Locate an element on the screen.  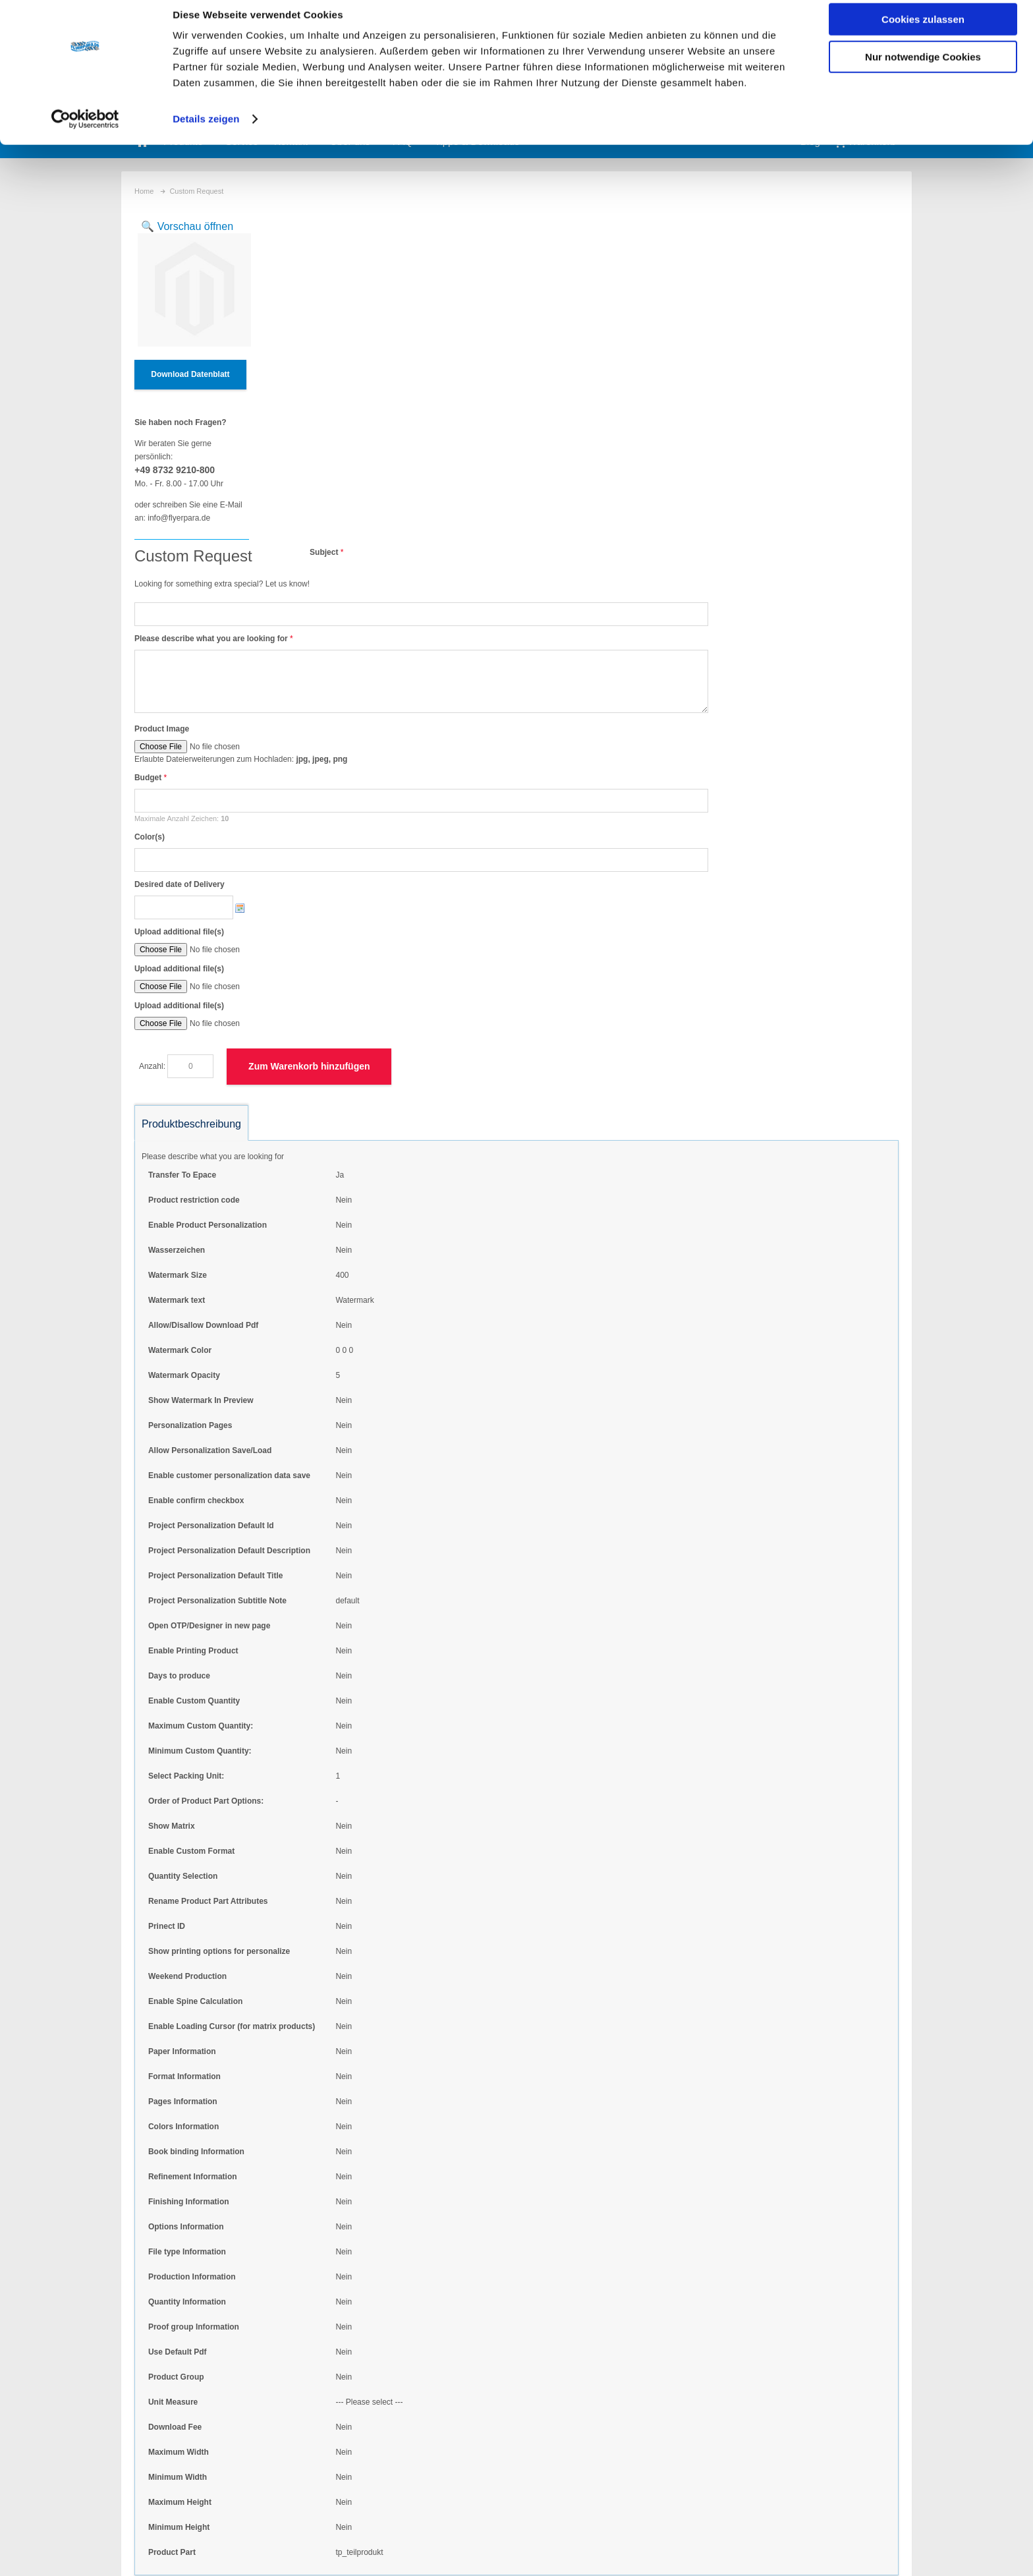
eigene Formate is located at coordinates (488, 2395).